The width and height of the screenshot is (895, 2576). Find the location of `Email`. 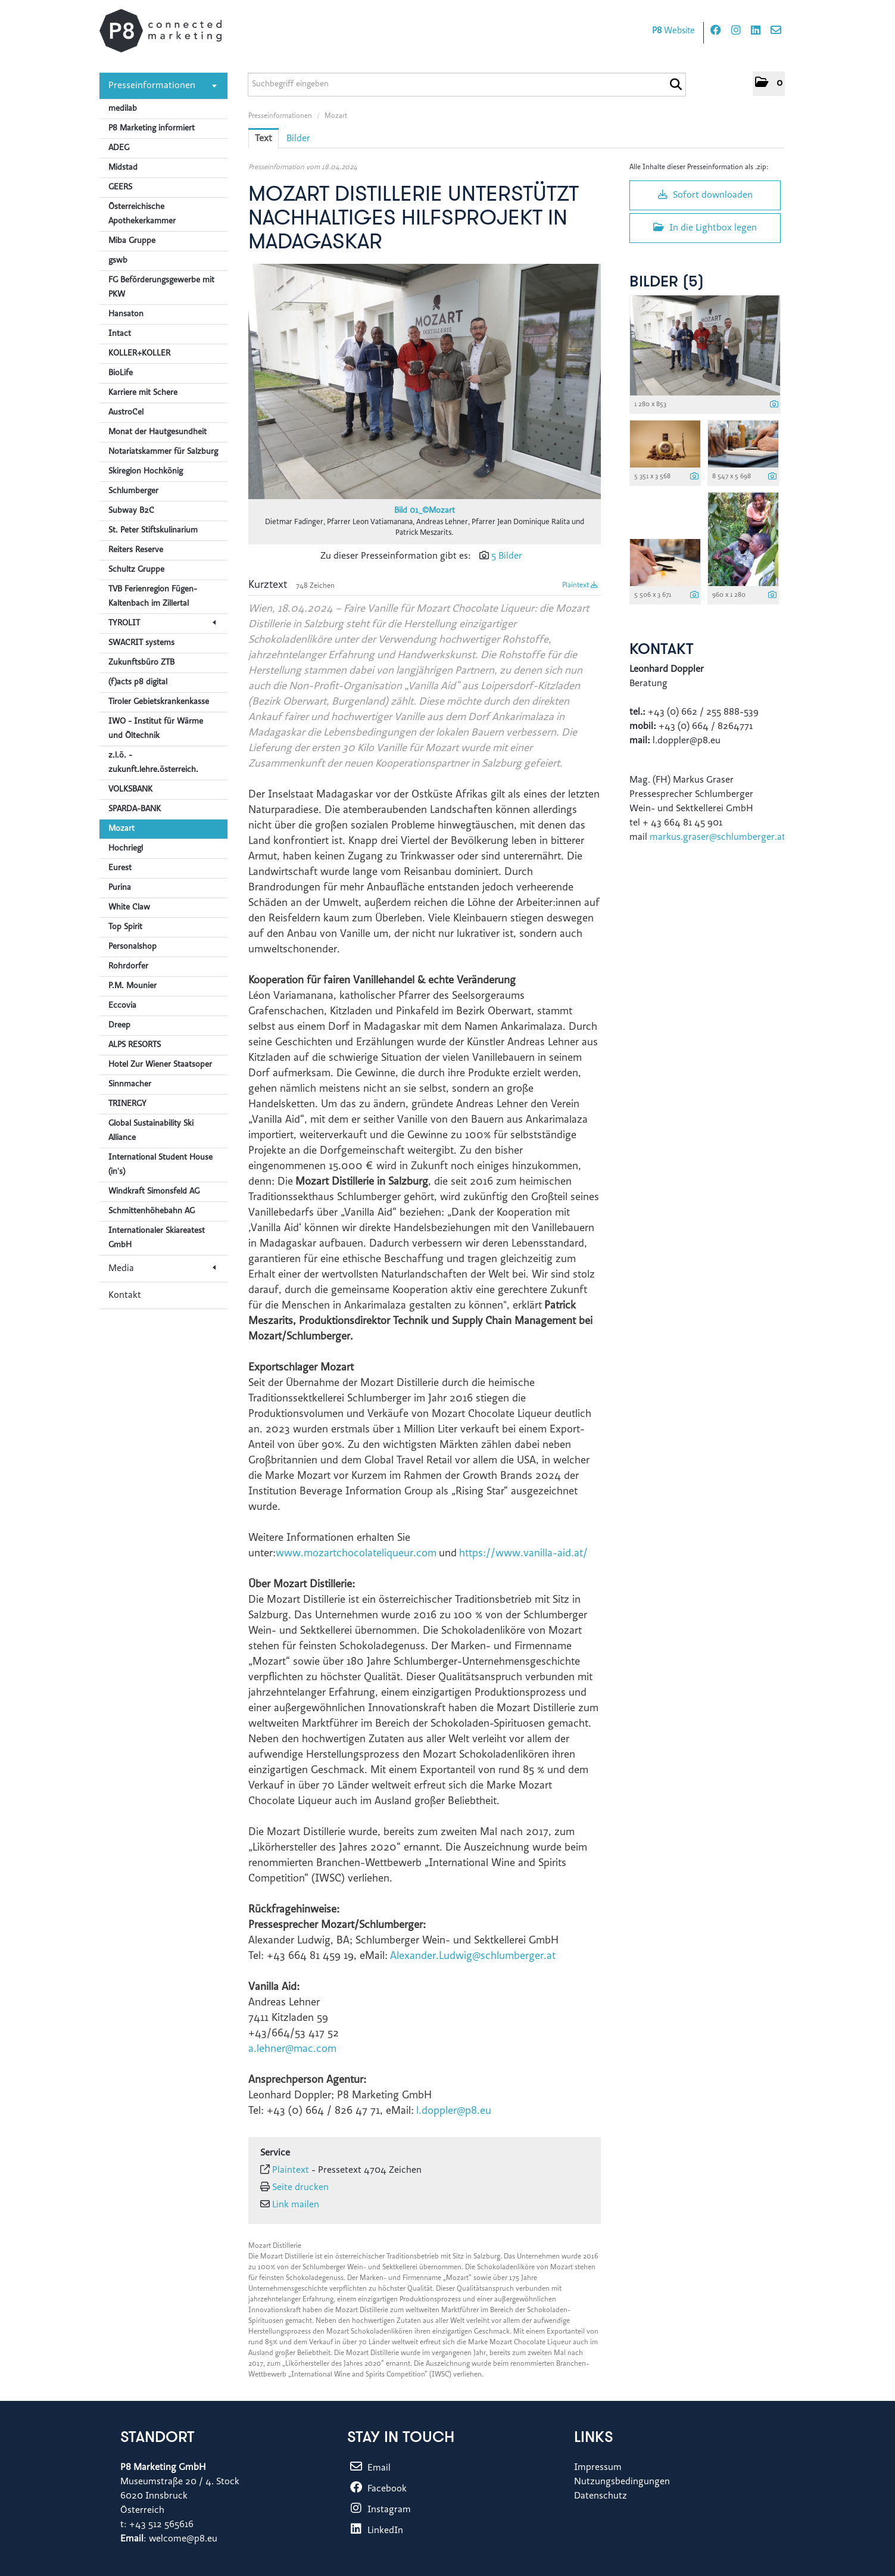

Email is located at coordinates (369, 2468).